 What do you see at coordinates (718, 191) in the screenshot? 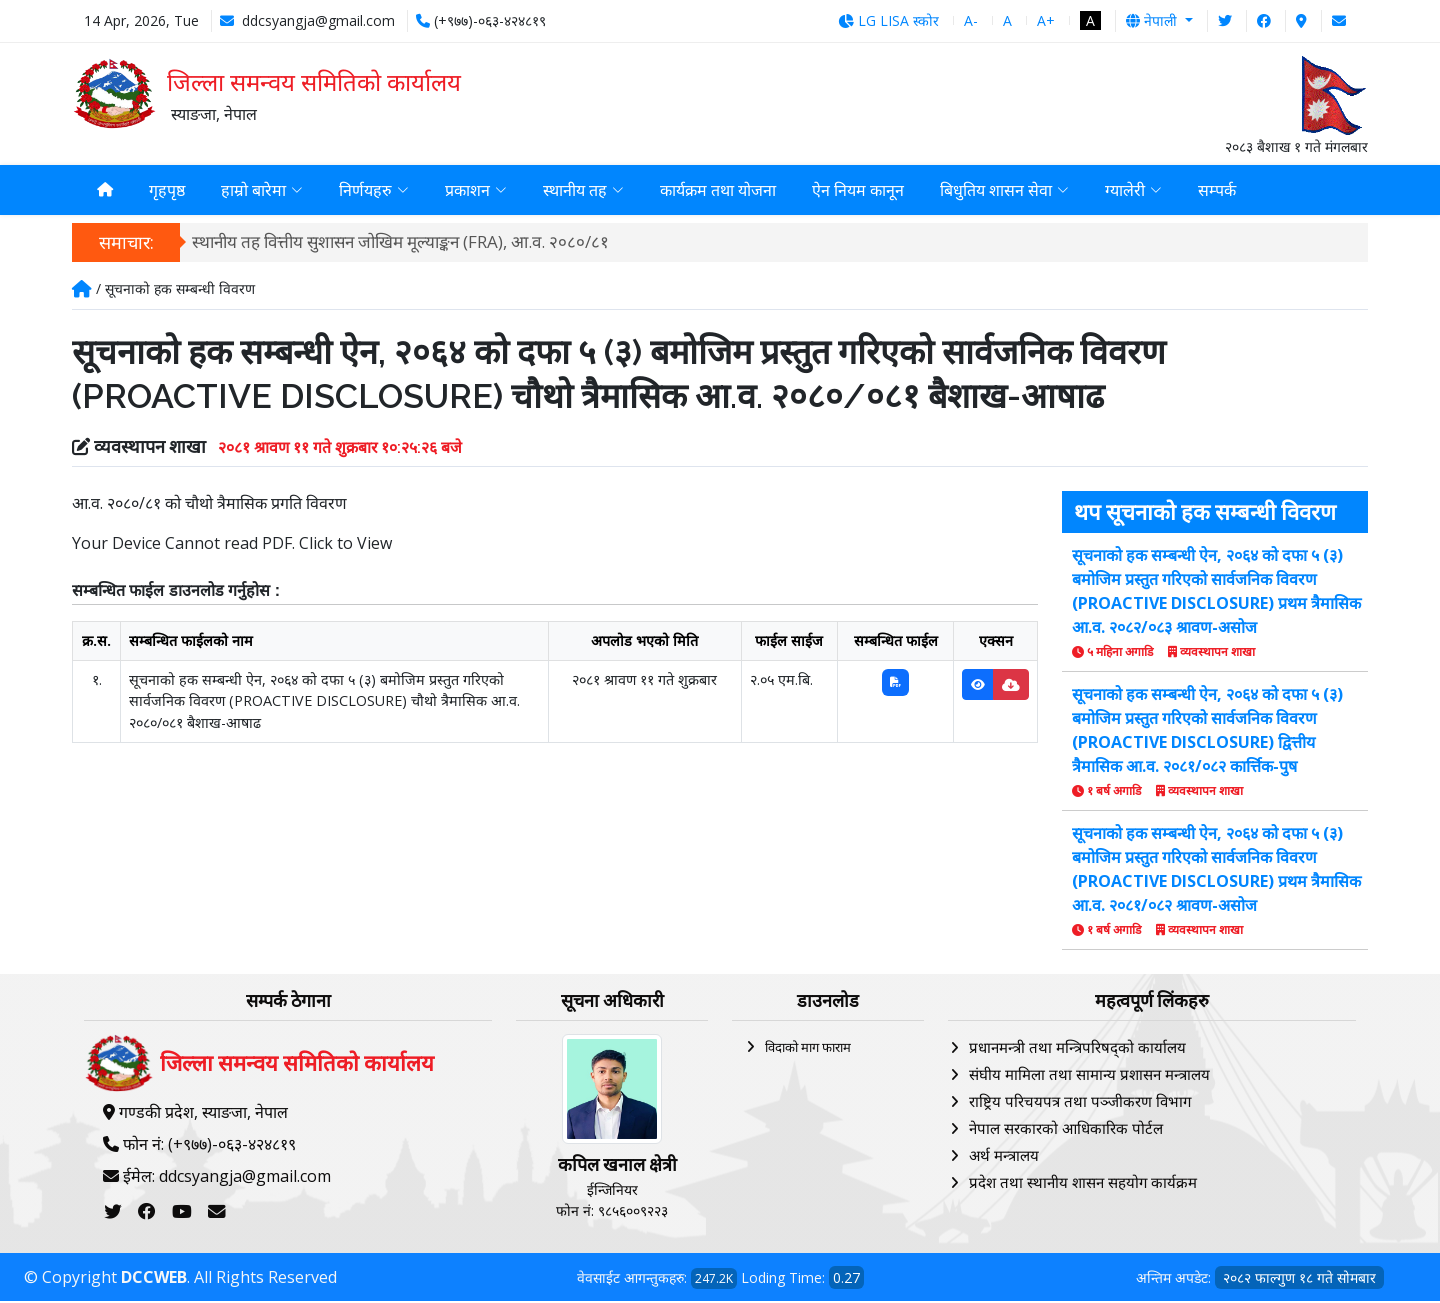
I see `कार्यक्रम तथा योजना` at bounding box center [718, 191].